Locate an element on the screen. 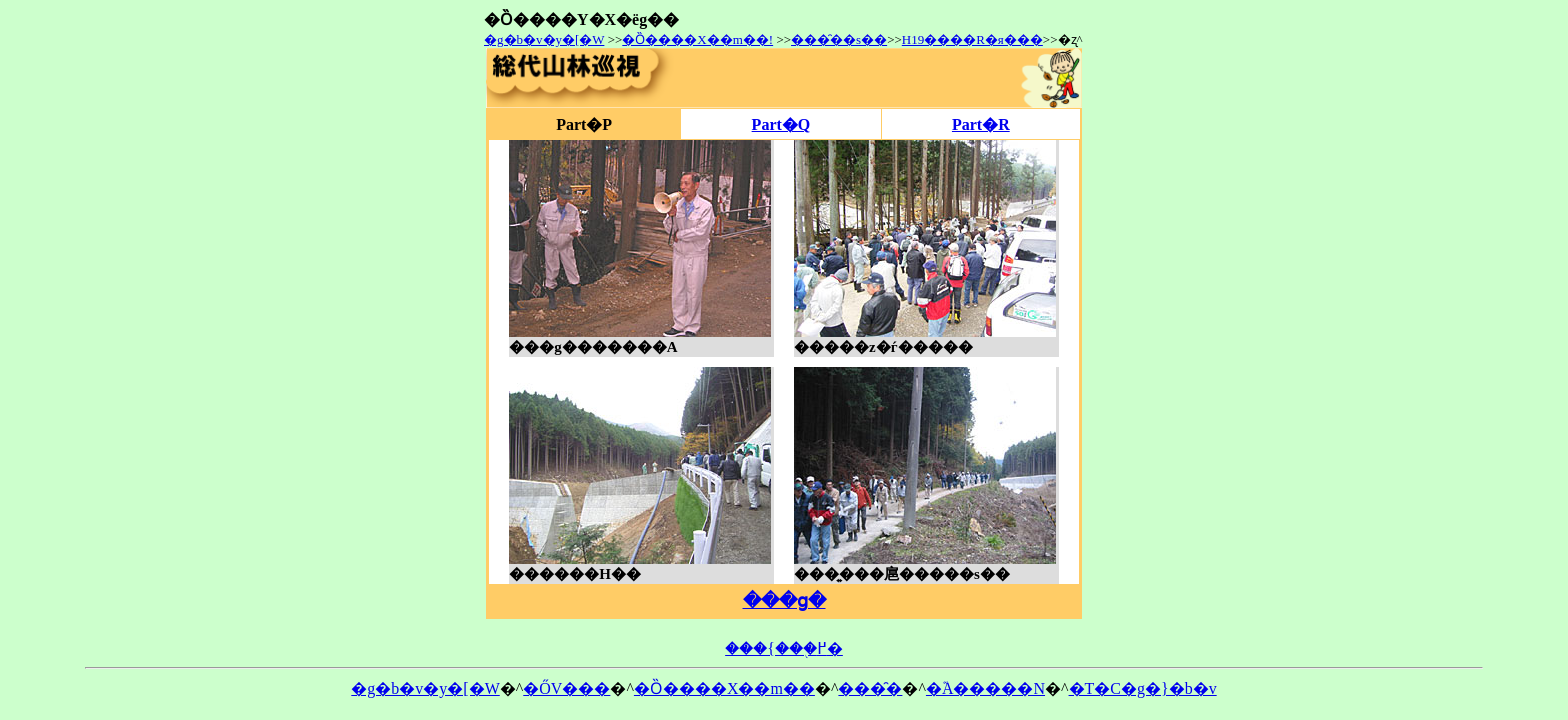  ���{���֖߂� is located at coordinates (784, 648).